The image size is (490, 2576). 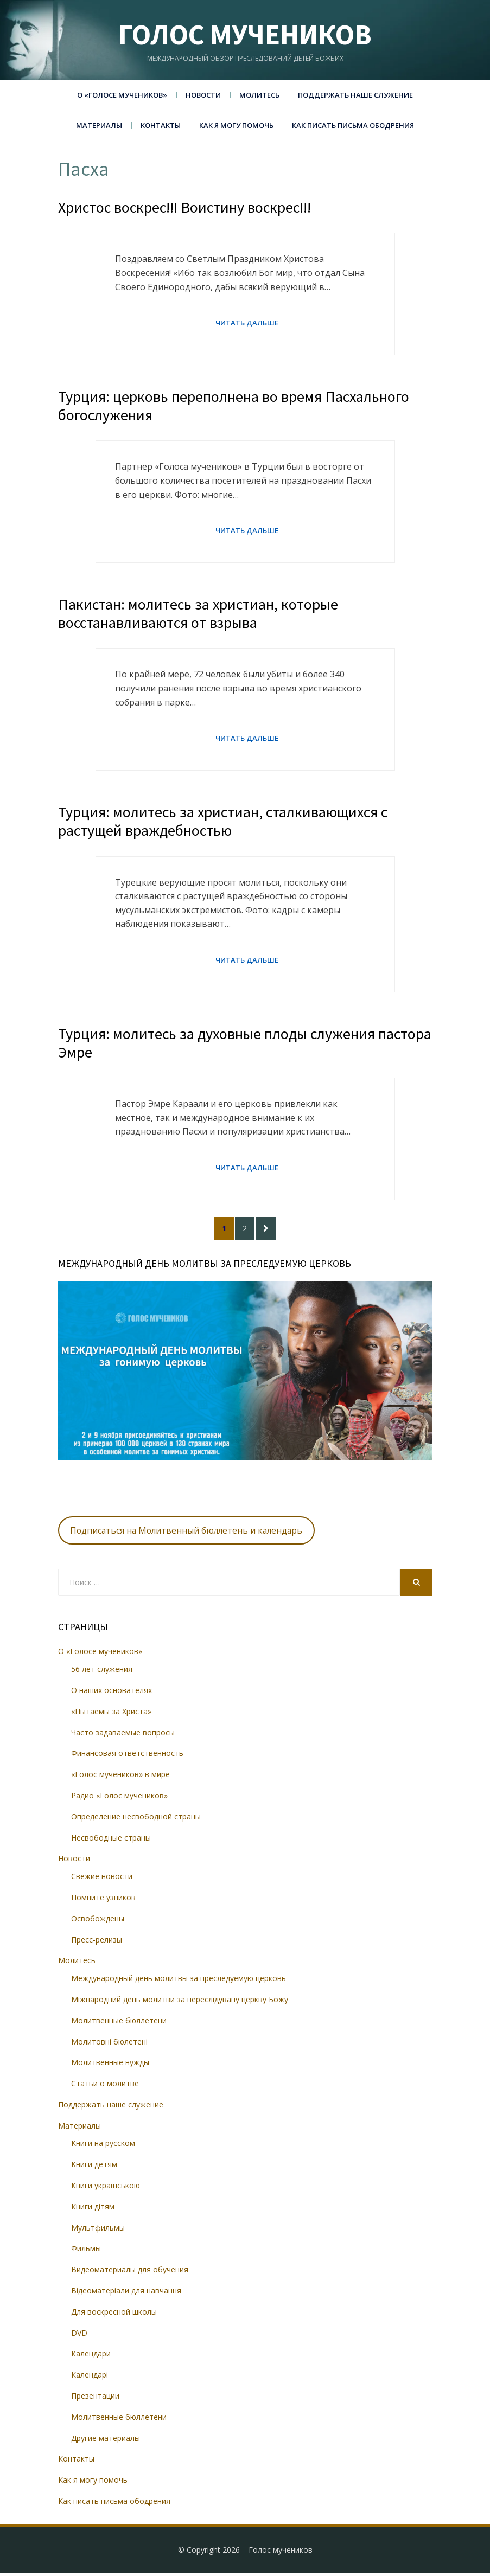 I want to click on Книги детям, so click(x=94, y=2167).